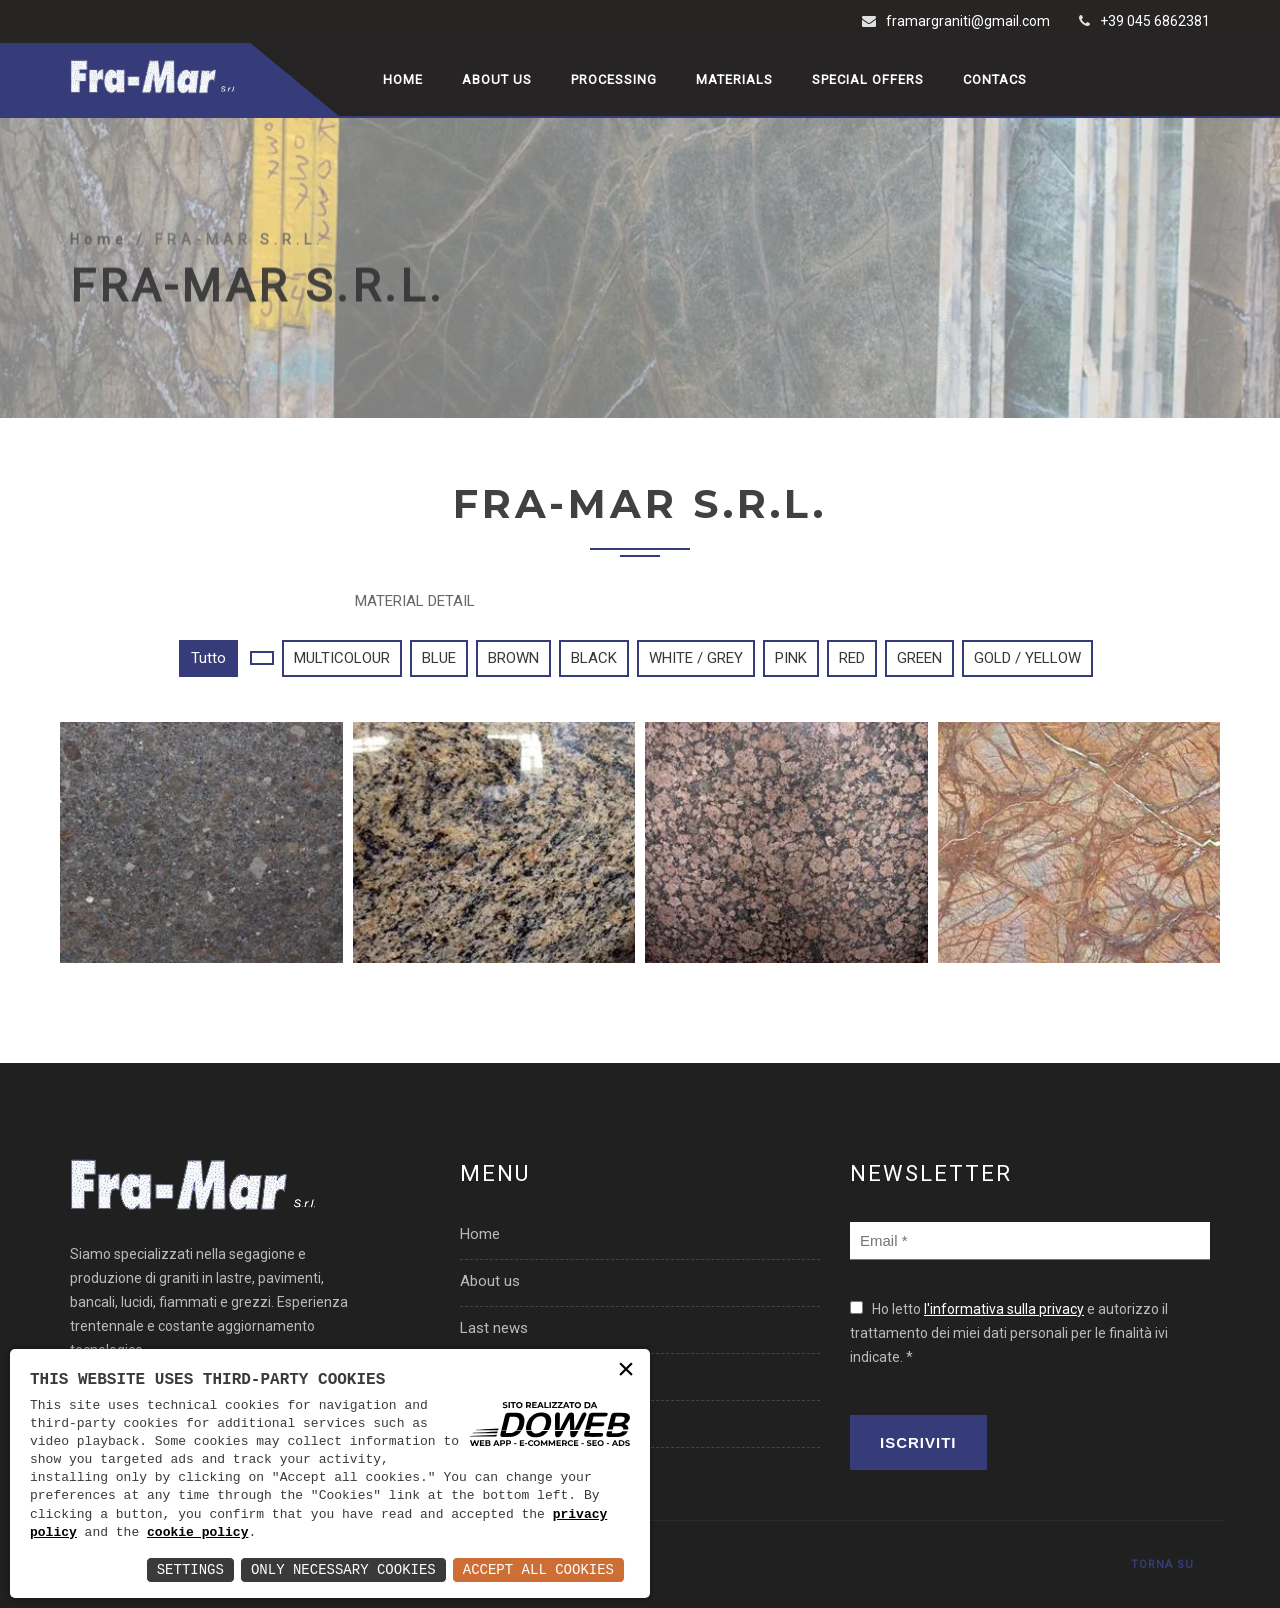 The width and height of the screenshot is (1280, 1608). What do you see at coordinates (190, 1569) in the screenshot?
I see `Settings` at bounding box center [190, 1569].